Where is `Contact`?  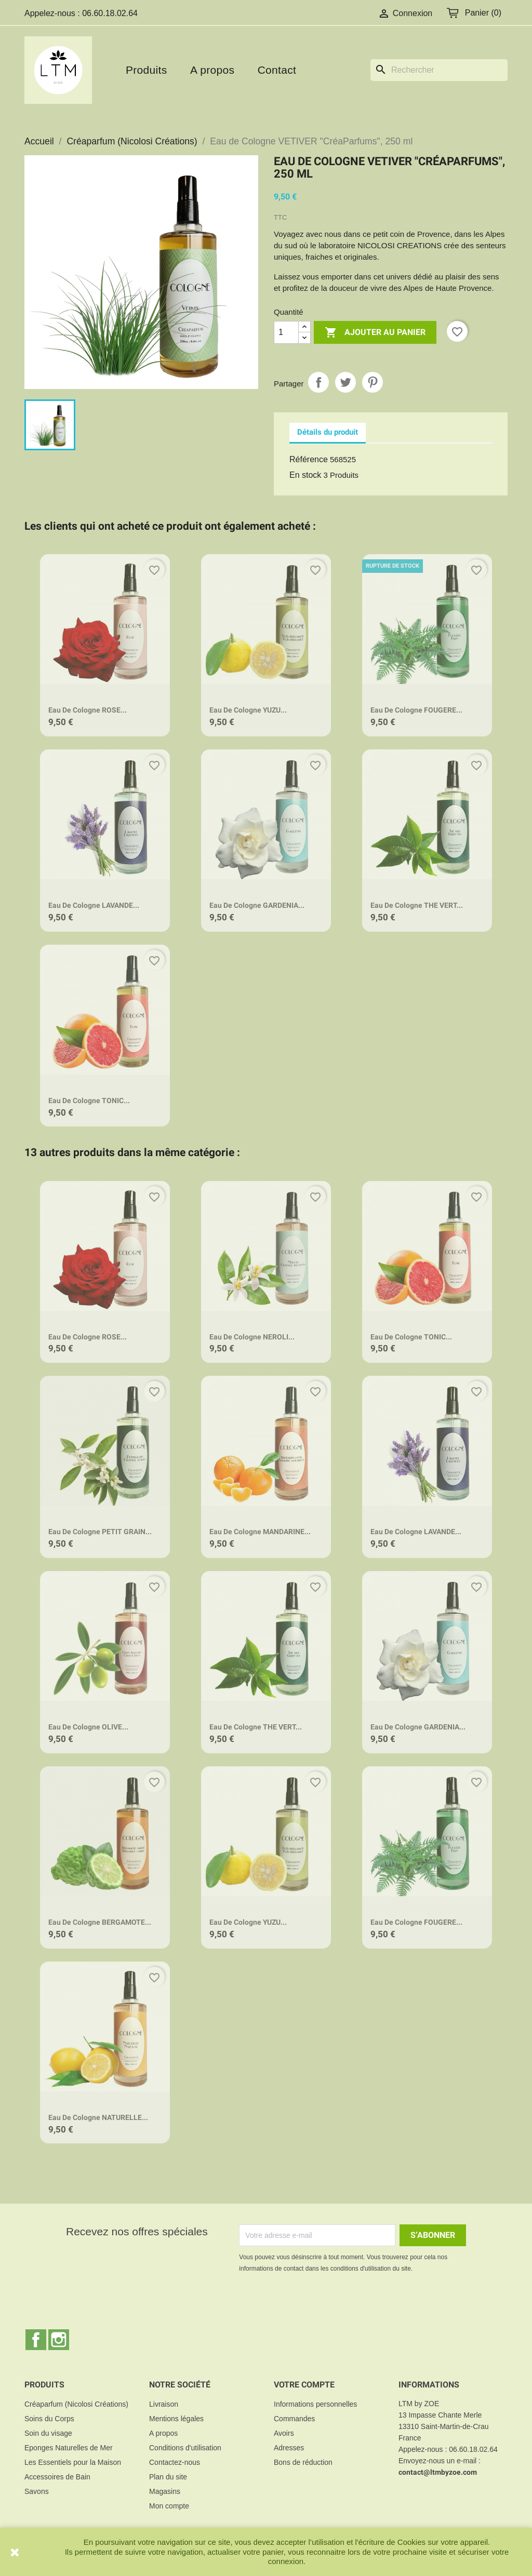 Contact is located at coordinates (277, 70).